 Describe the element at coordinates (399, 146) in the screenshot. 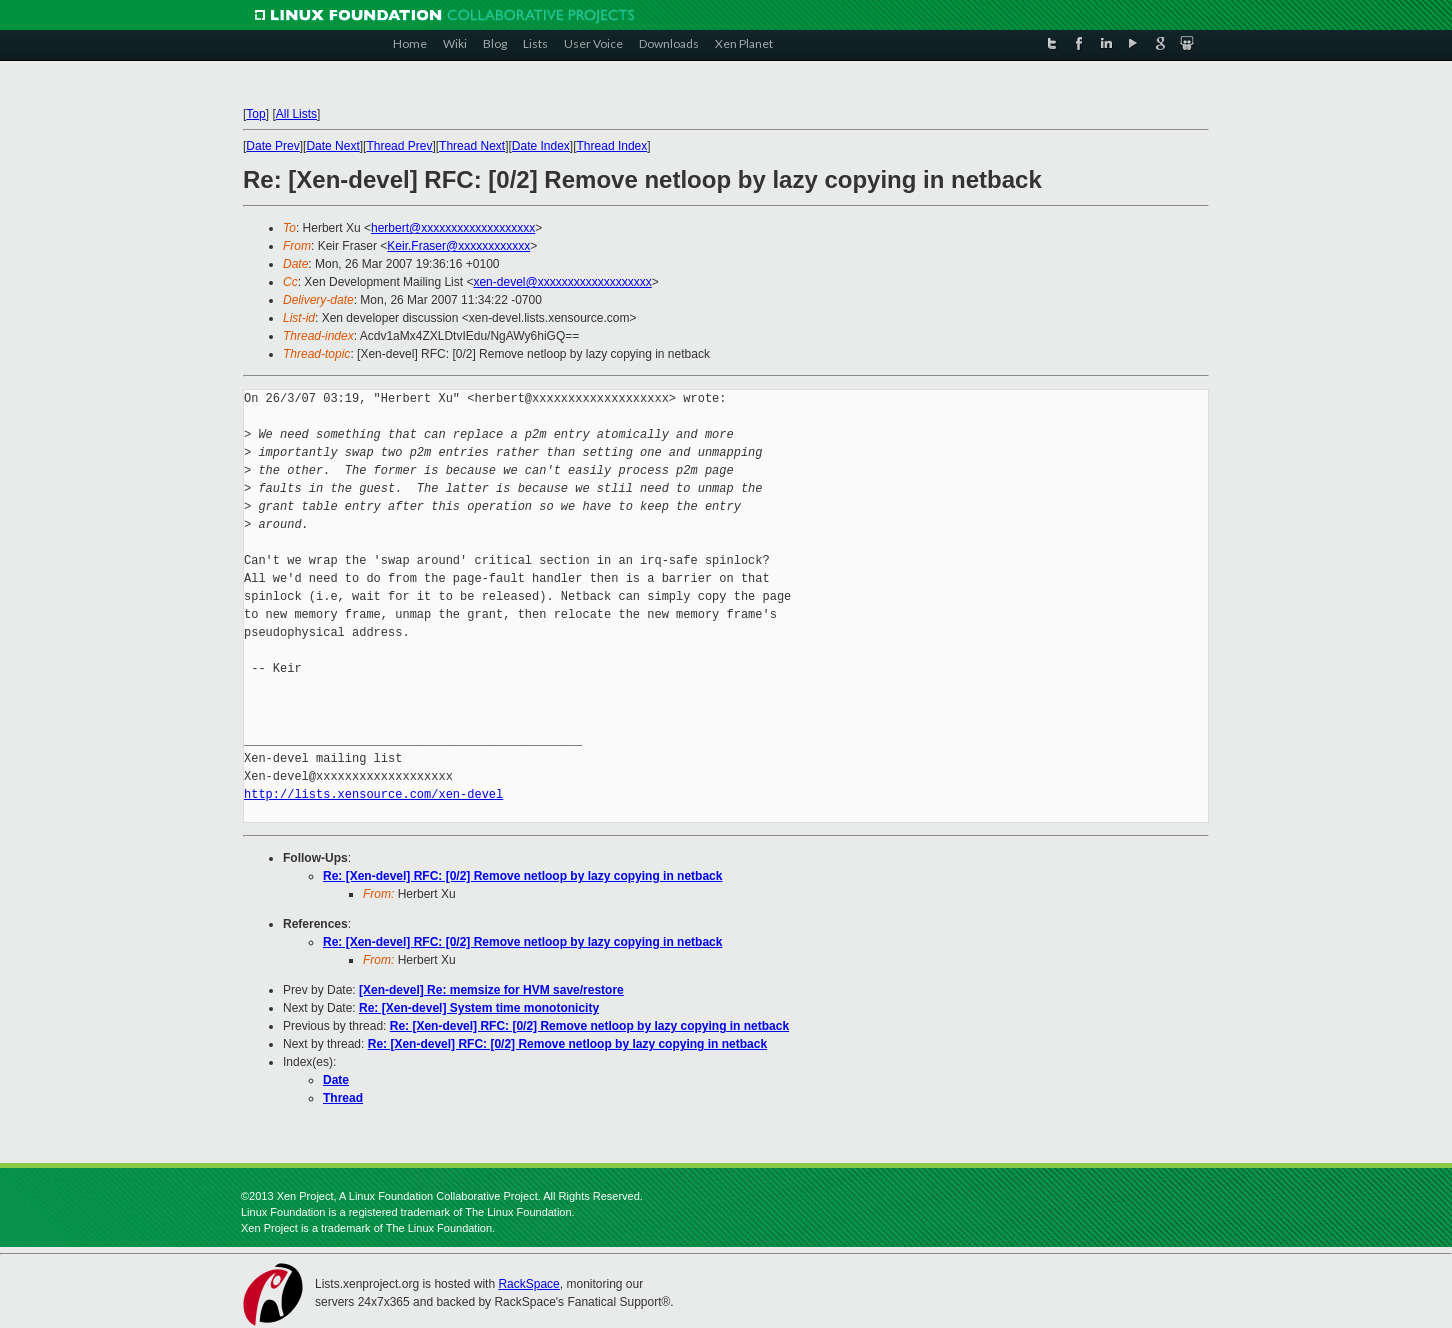

I see `Thread Prev` at that location.